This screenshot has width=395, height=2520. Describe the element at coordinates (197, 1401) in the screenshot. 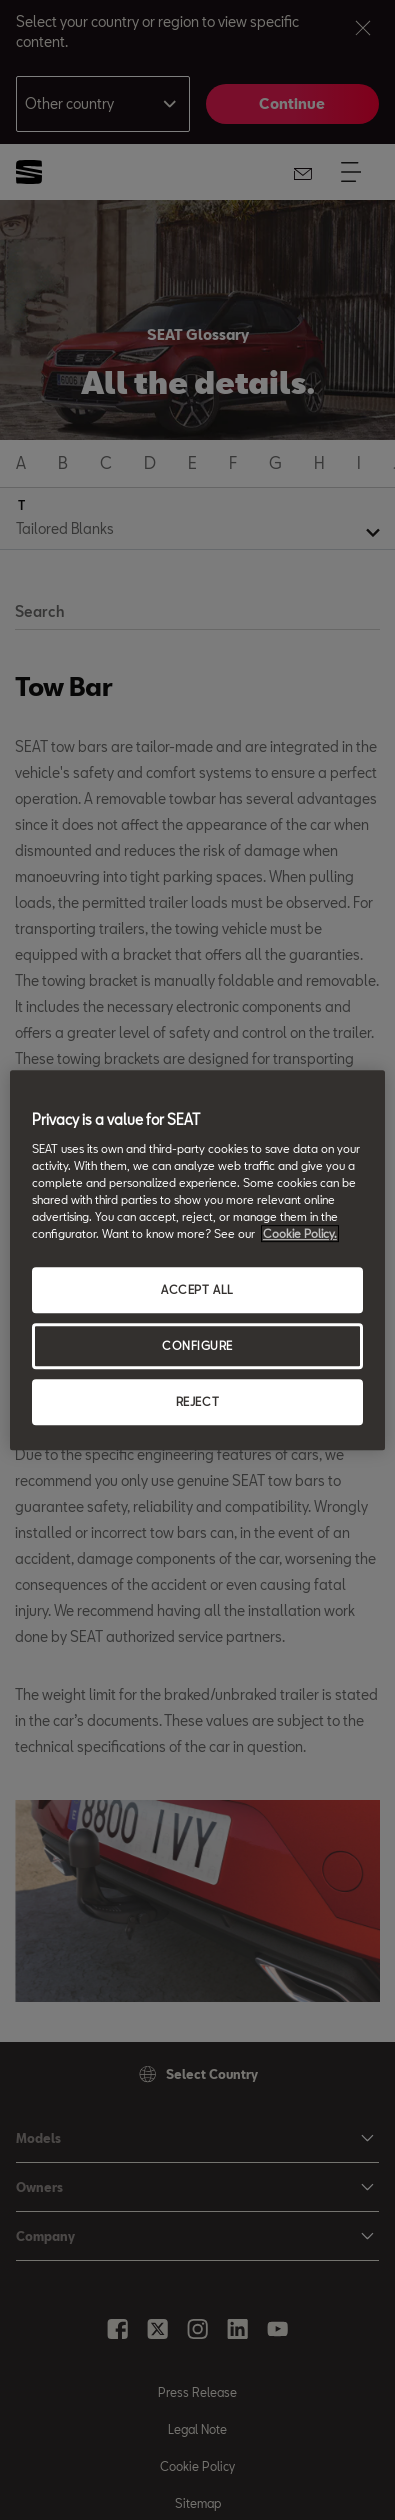

I see `REJECT` at that location.